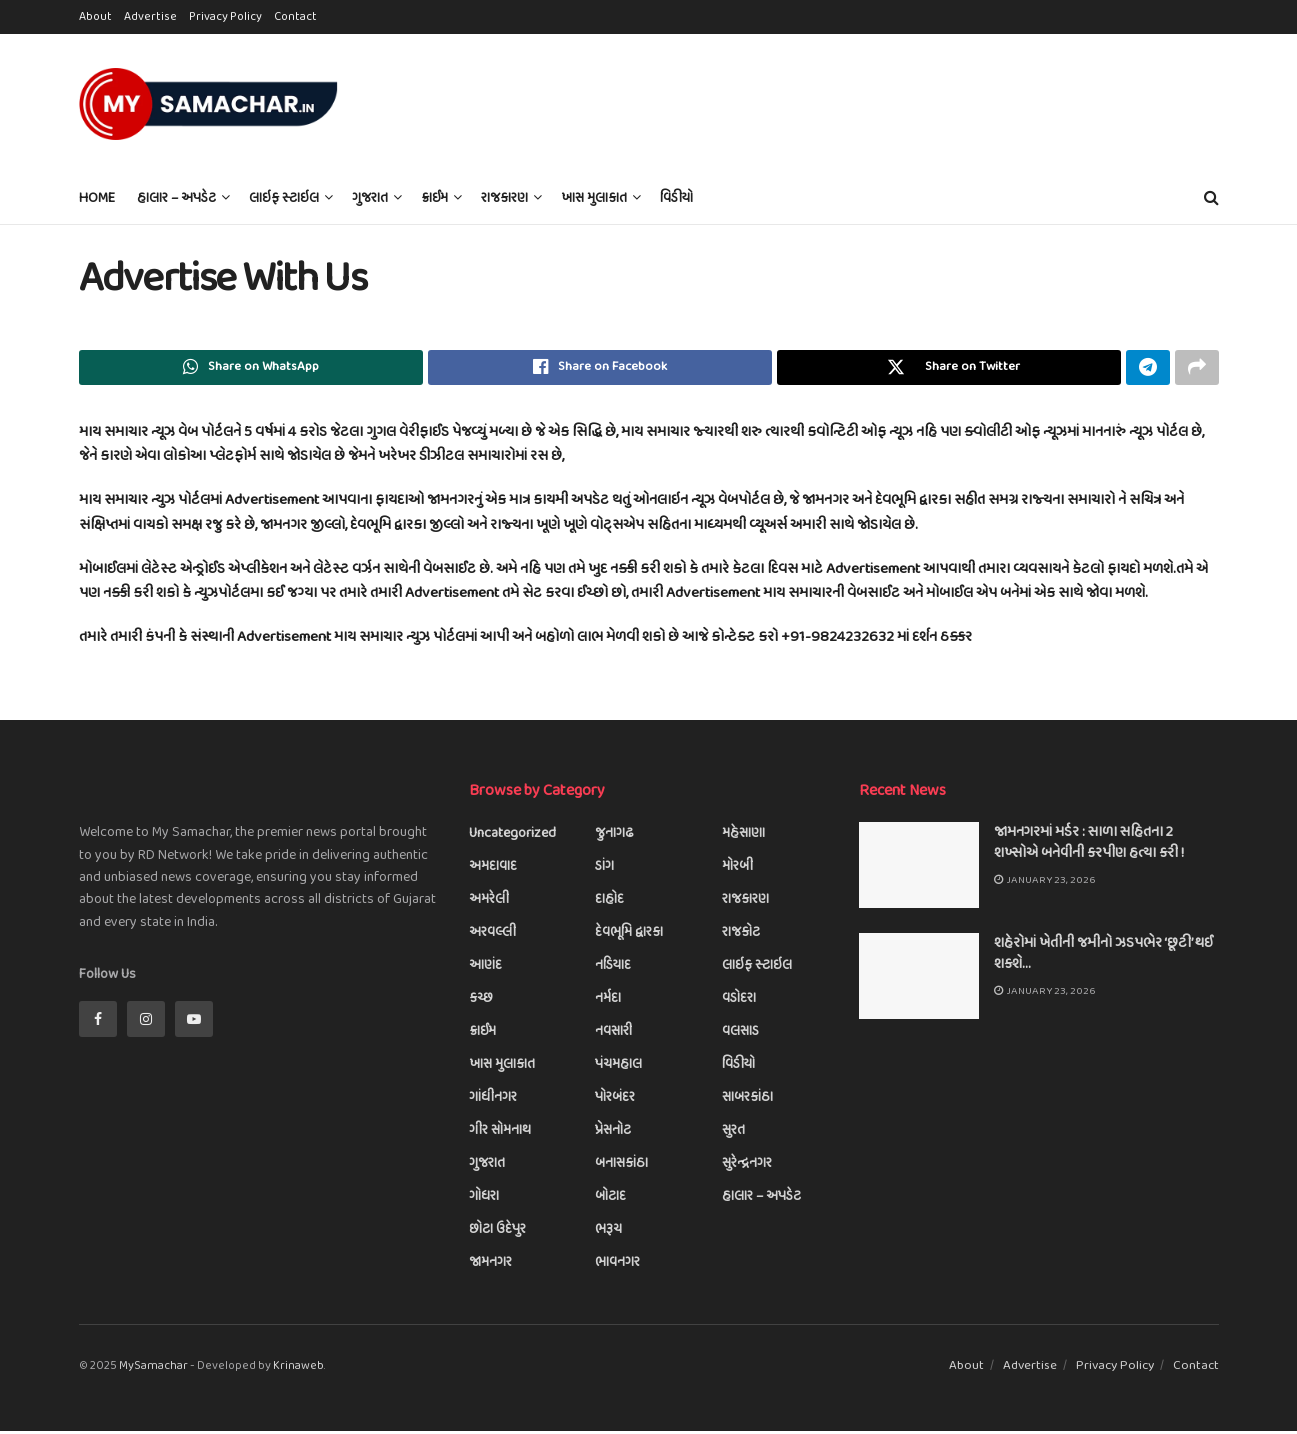 This screenshot has width=1297, height=1434. I want to click on ડાંગ, so click(604, 870).